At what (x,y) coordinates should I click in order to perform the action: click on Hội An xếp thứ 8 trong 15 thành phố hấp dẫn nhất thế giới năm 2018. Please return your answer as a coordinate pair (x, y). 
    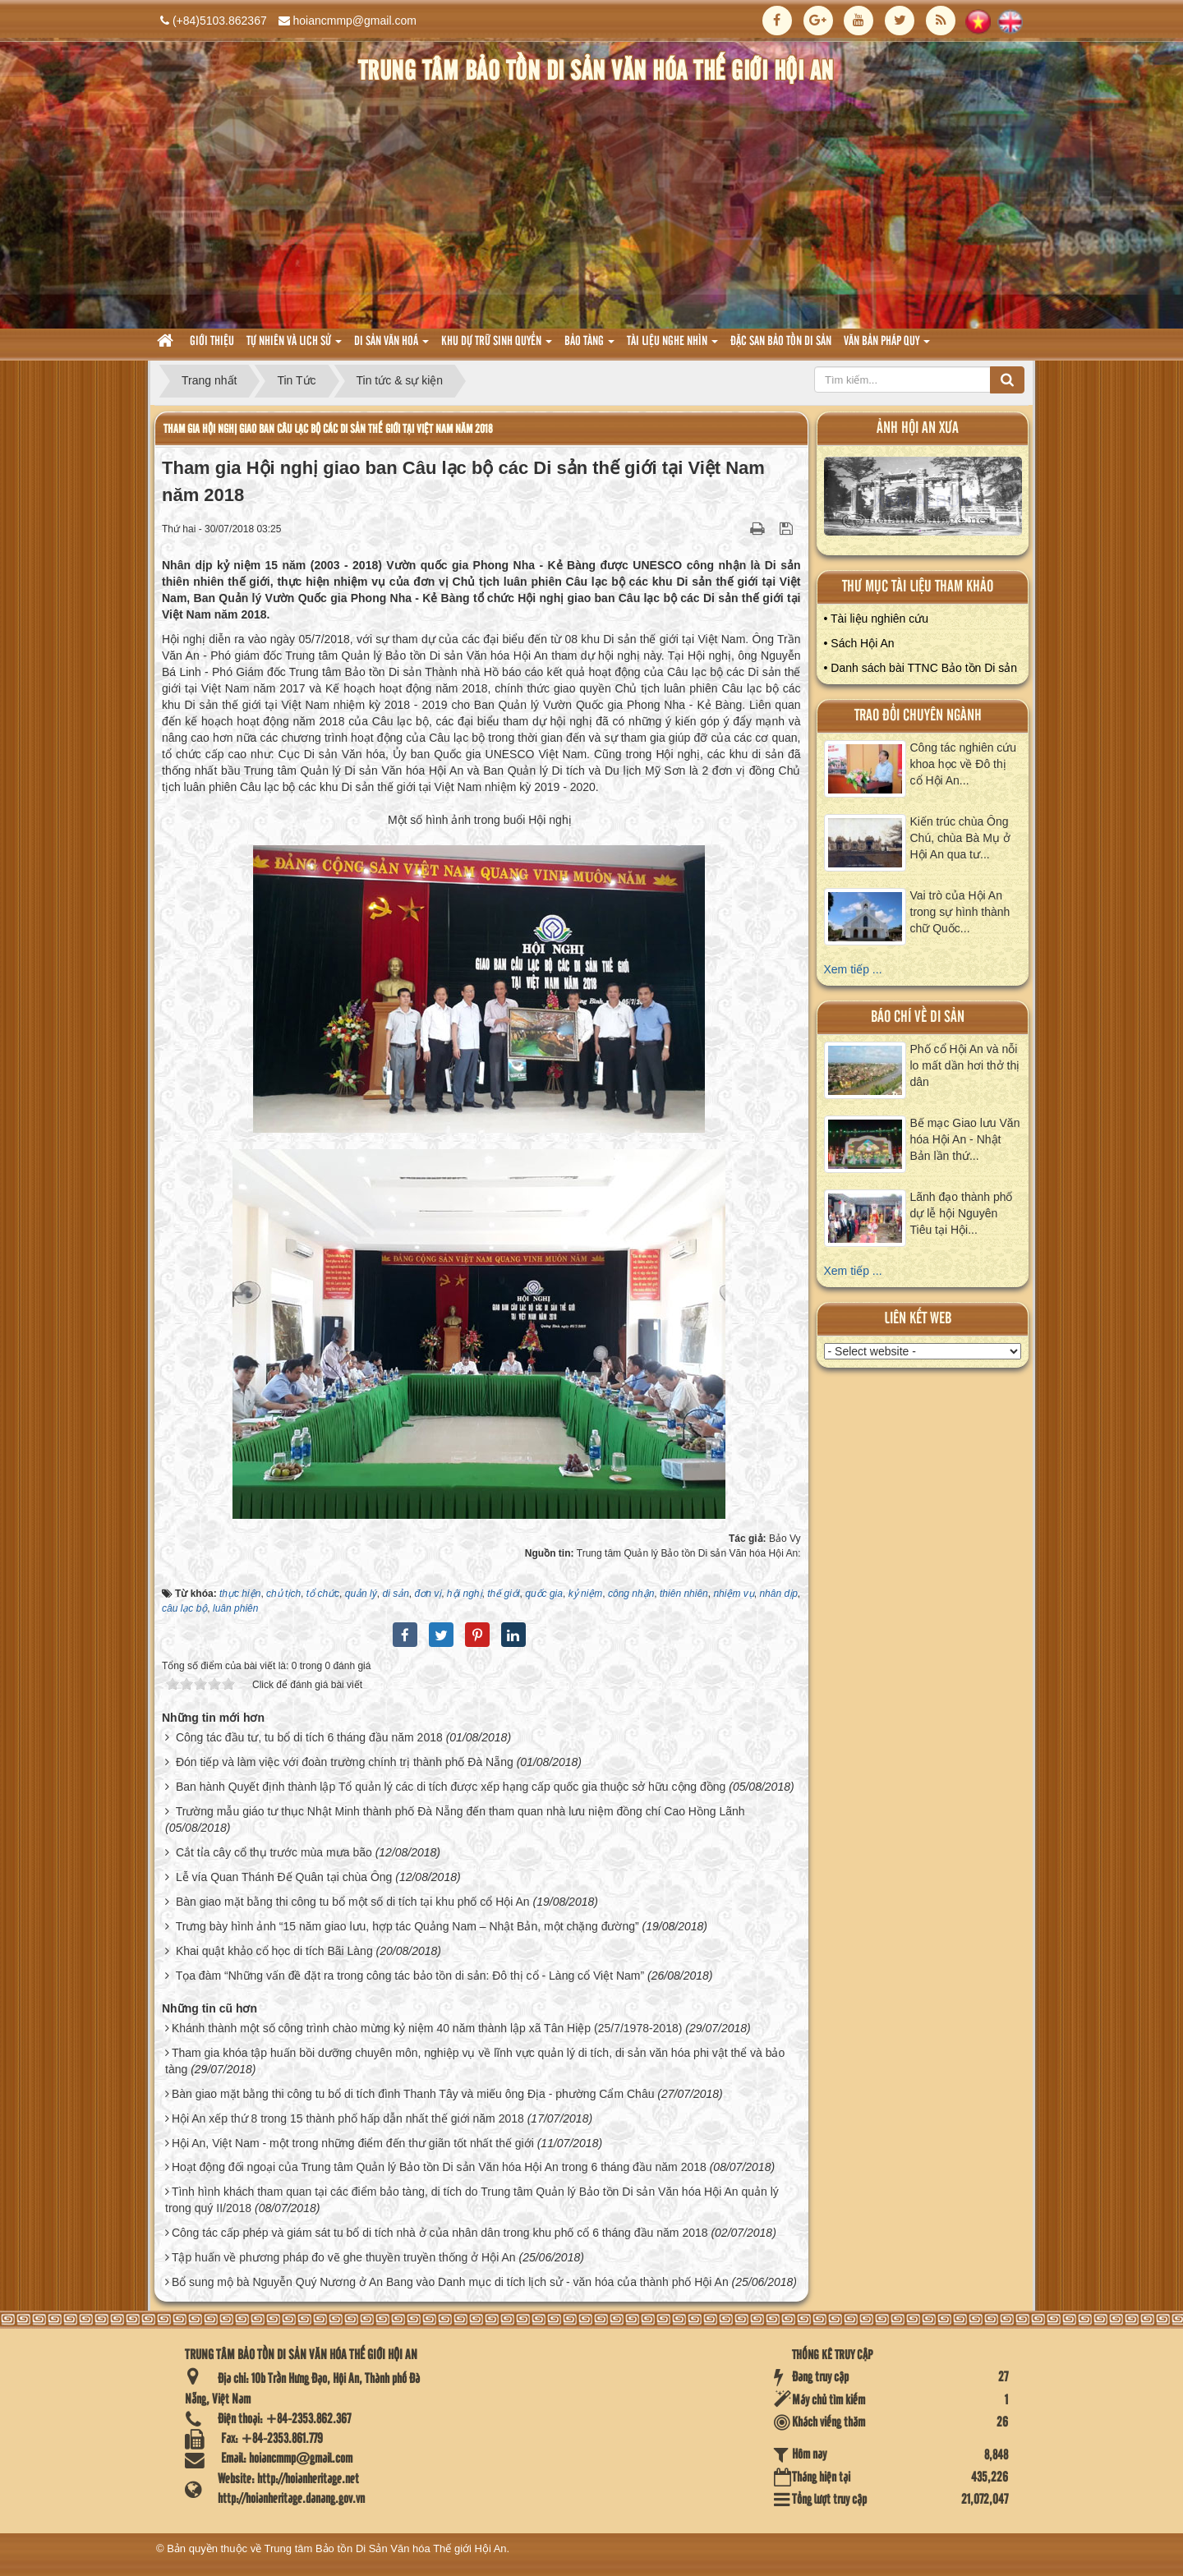
    Looking at the image, I should click on (348, 2118).